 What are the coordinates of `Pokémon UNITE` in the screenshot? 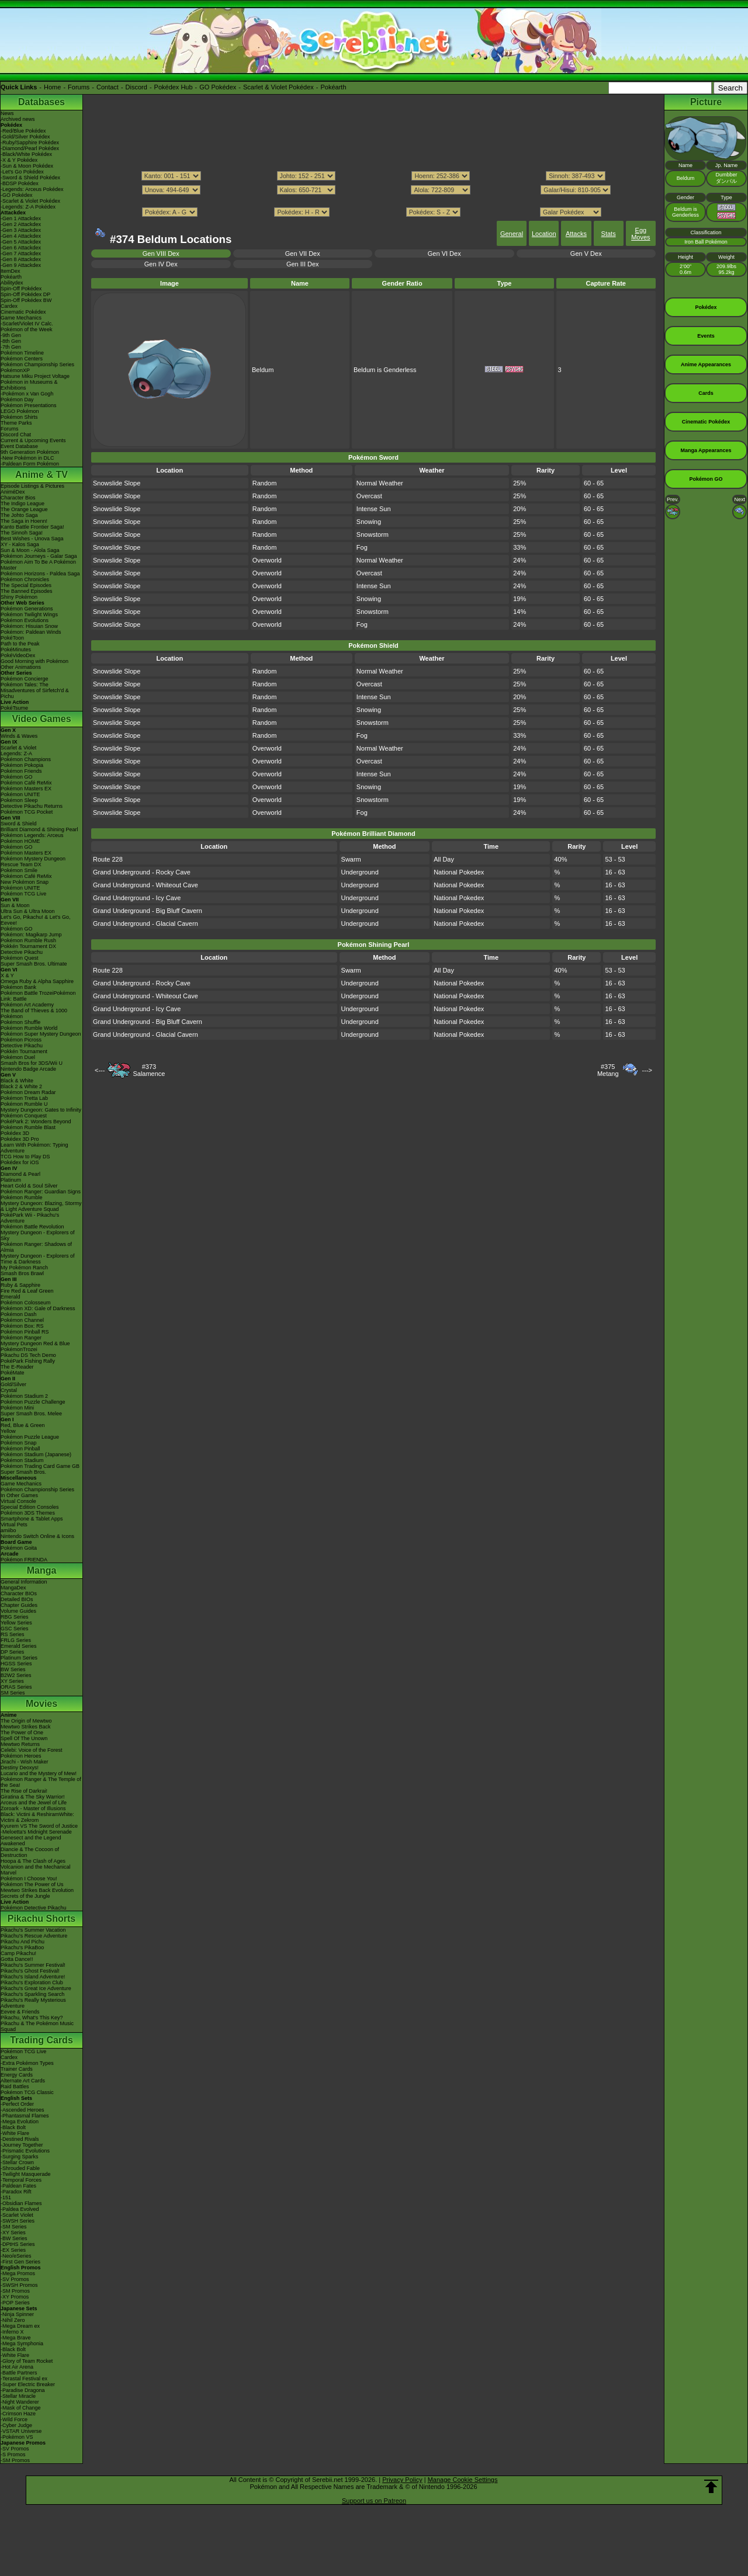 It's located at (20, 794).